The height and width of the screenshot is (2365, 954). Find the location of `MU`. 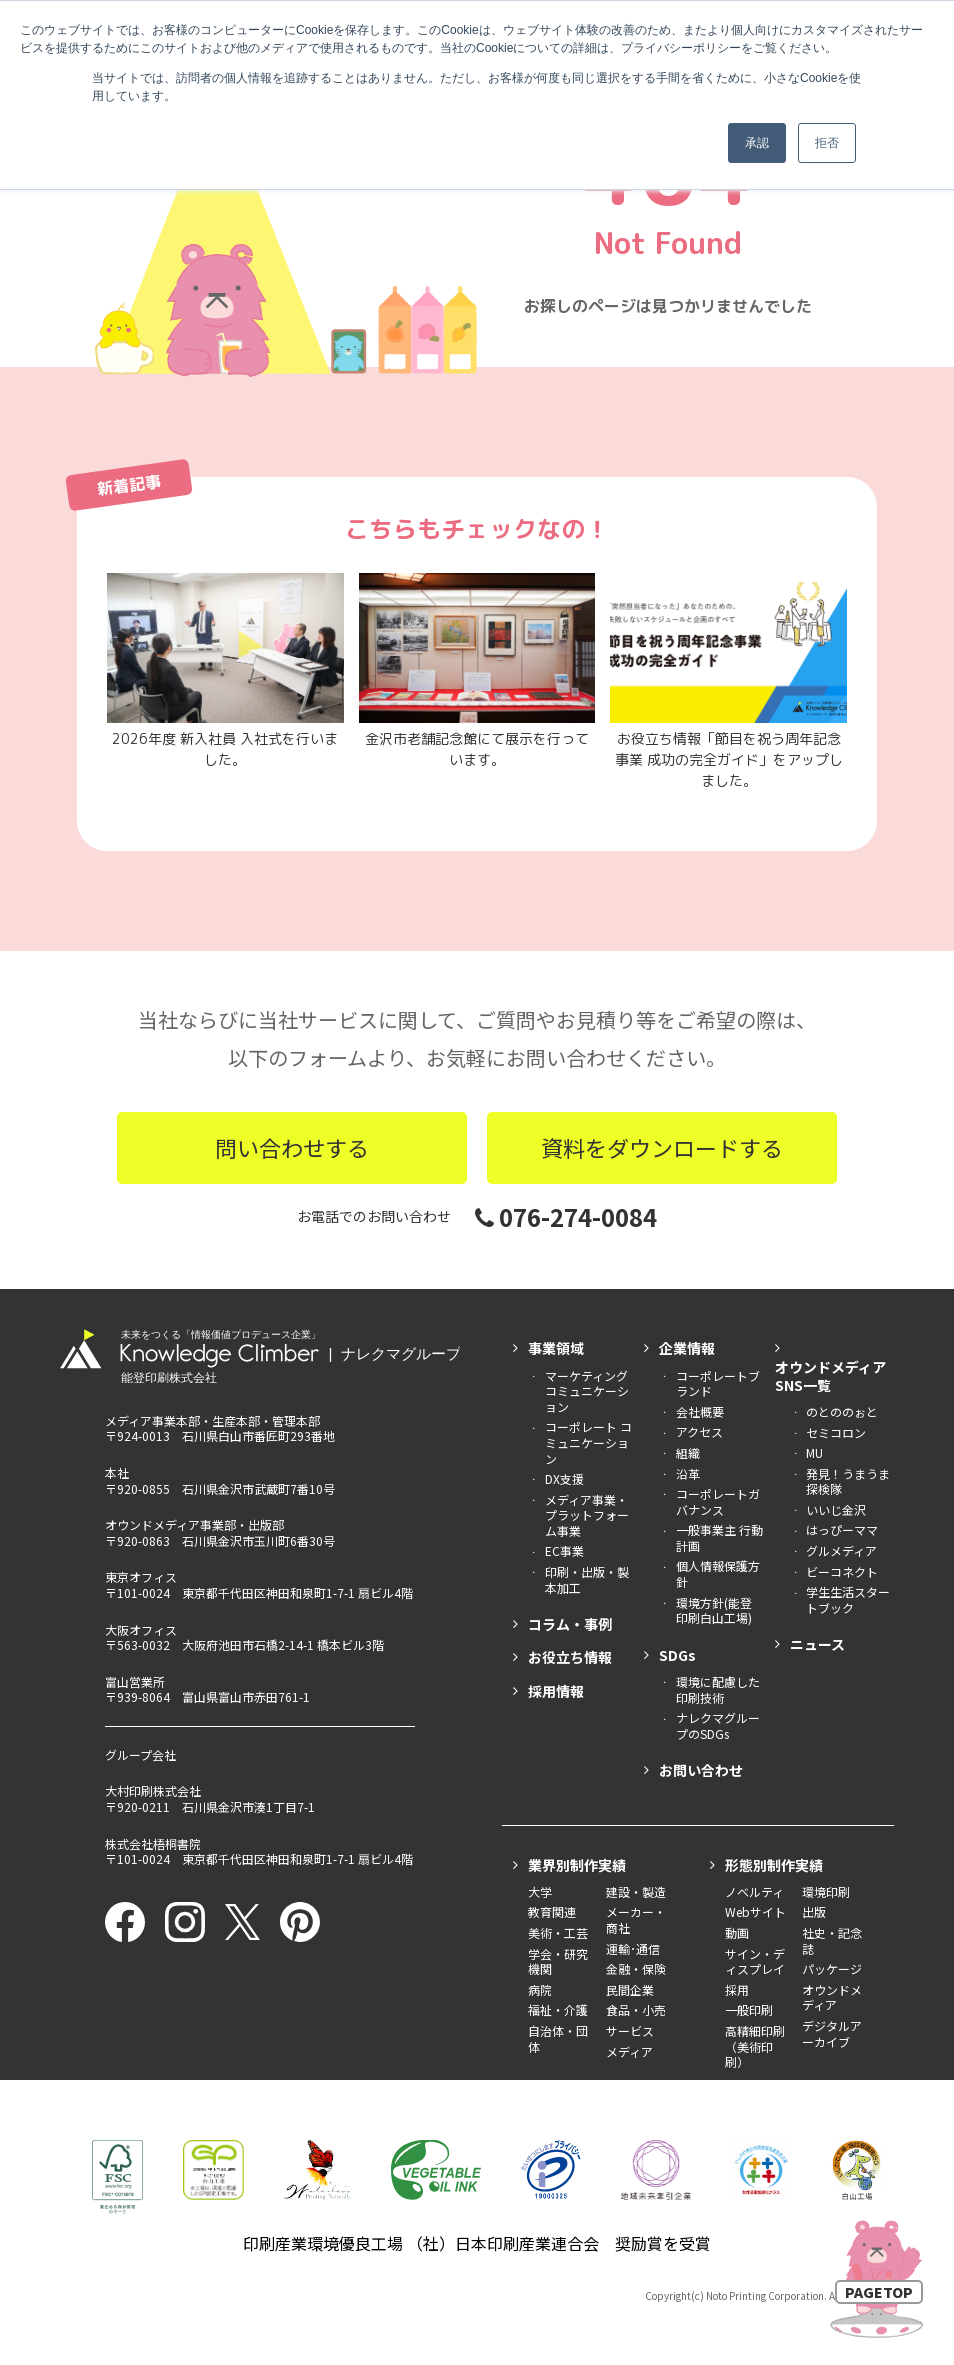

MU is located at coordinates (814, 1452).